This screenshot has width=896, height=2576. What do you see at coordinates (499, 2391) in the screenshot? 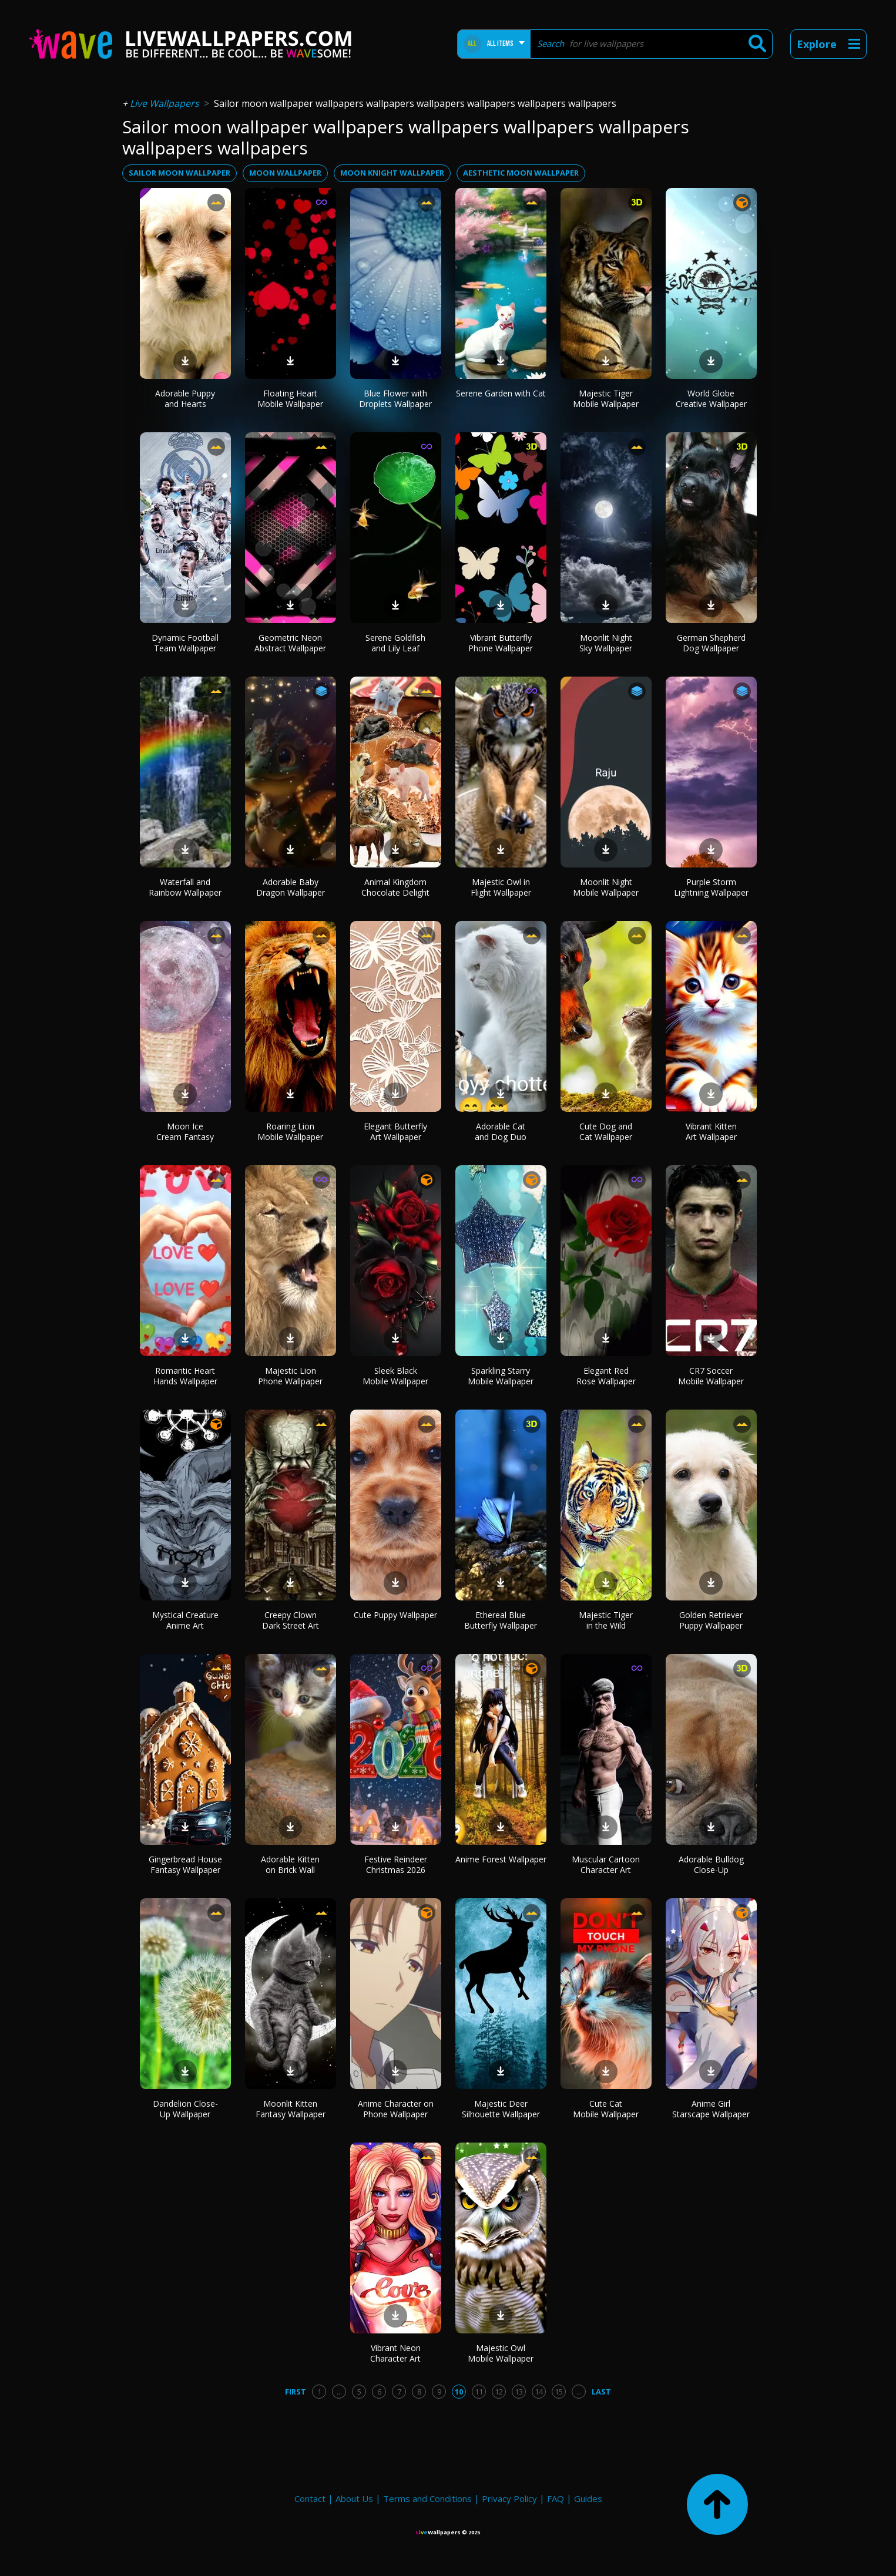
I see `12` at bounding box center [499, 2391].